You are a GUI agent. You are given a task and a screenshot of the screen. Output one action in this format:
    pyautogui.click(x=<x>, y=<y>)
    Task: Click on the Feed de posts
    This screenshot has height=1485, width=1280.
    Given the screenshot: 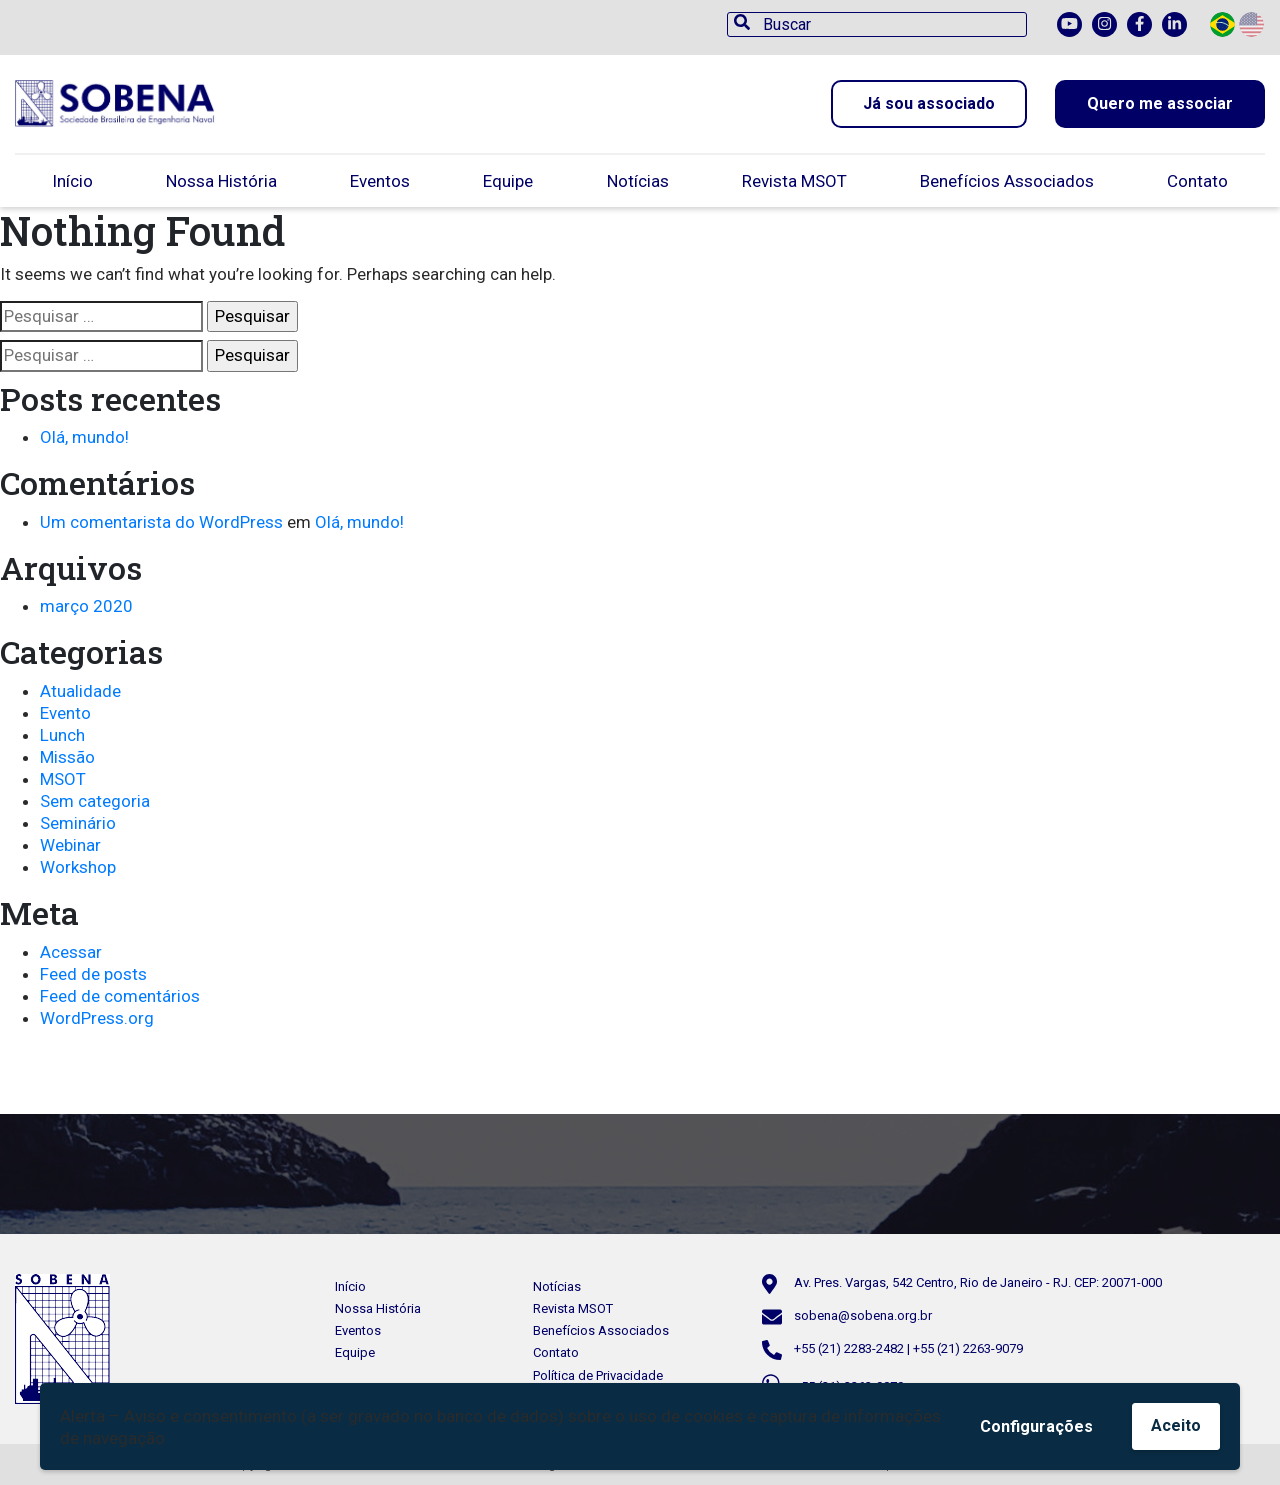 What is the action you would take?
    pyautogui.click(x=93, y=974)
    